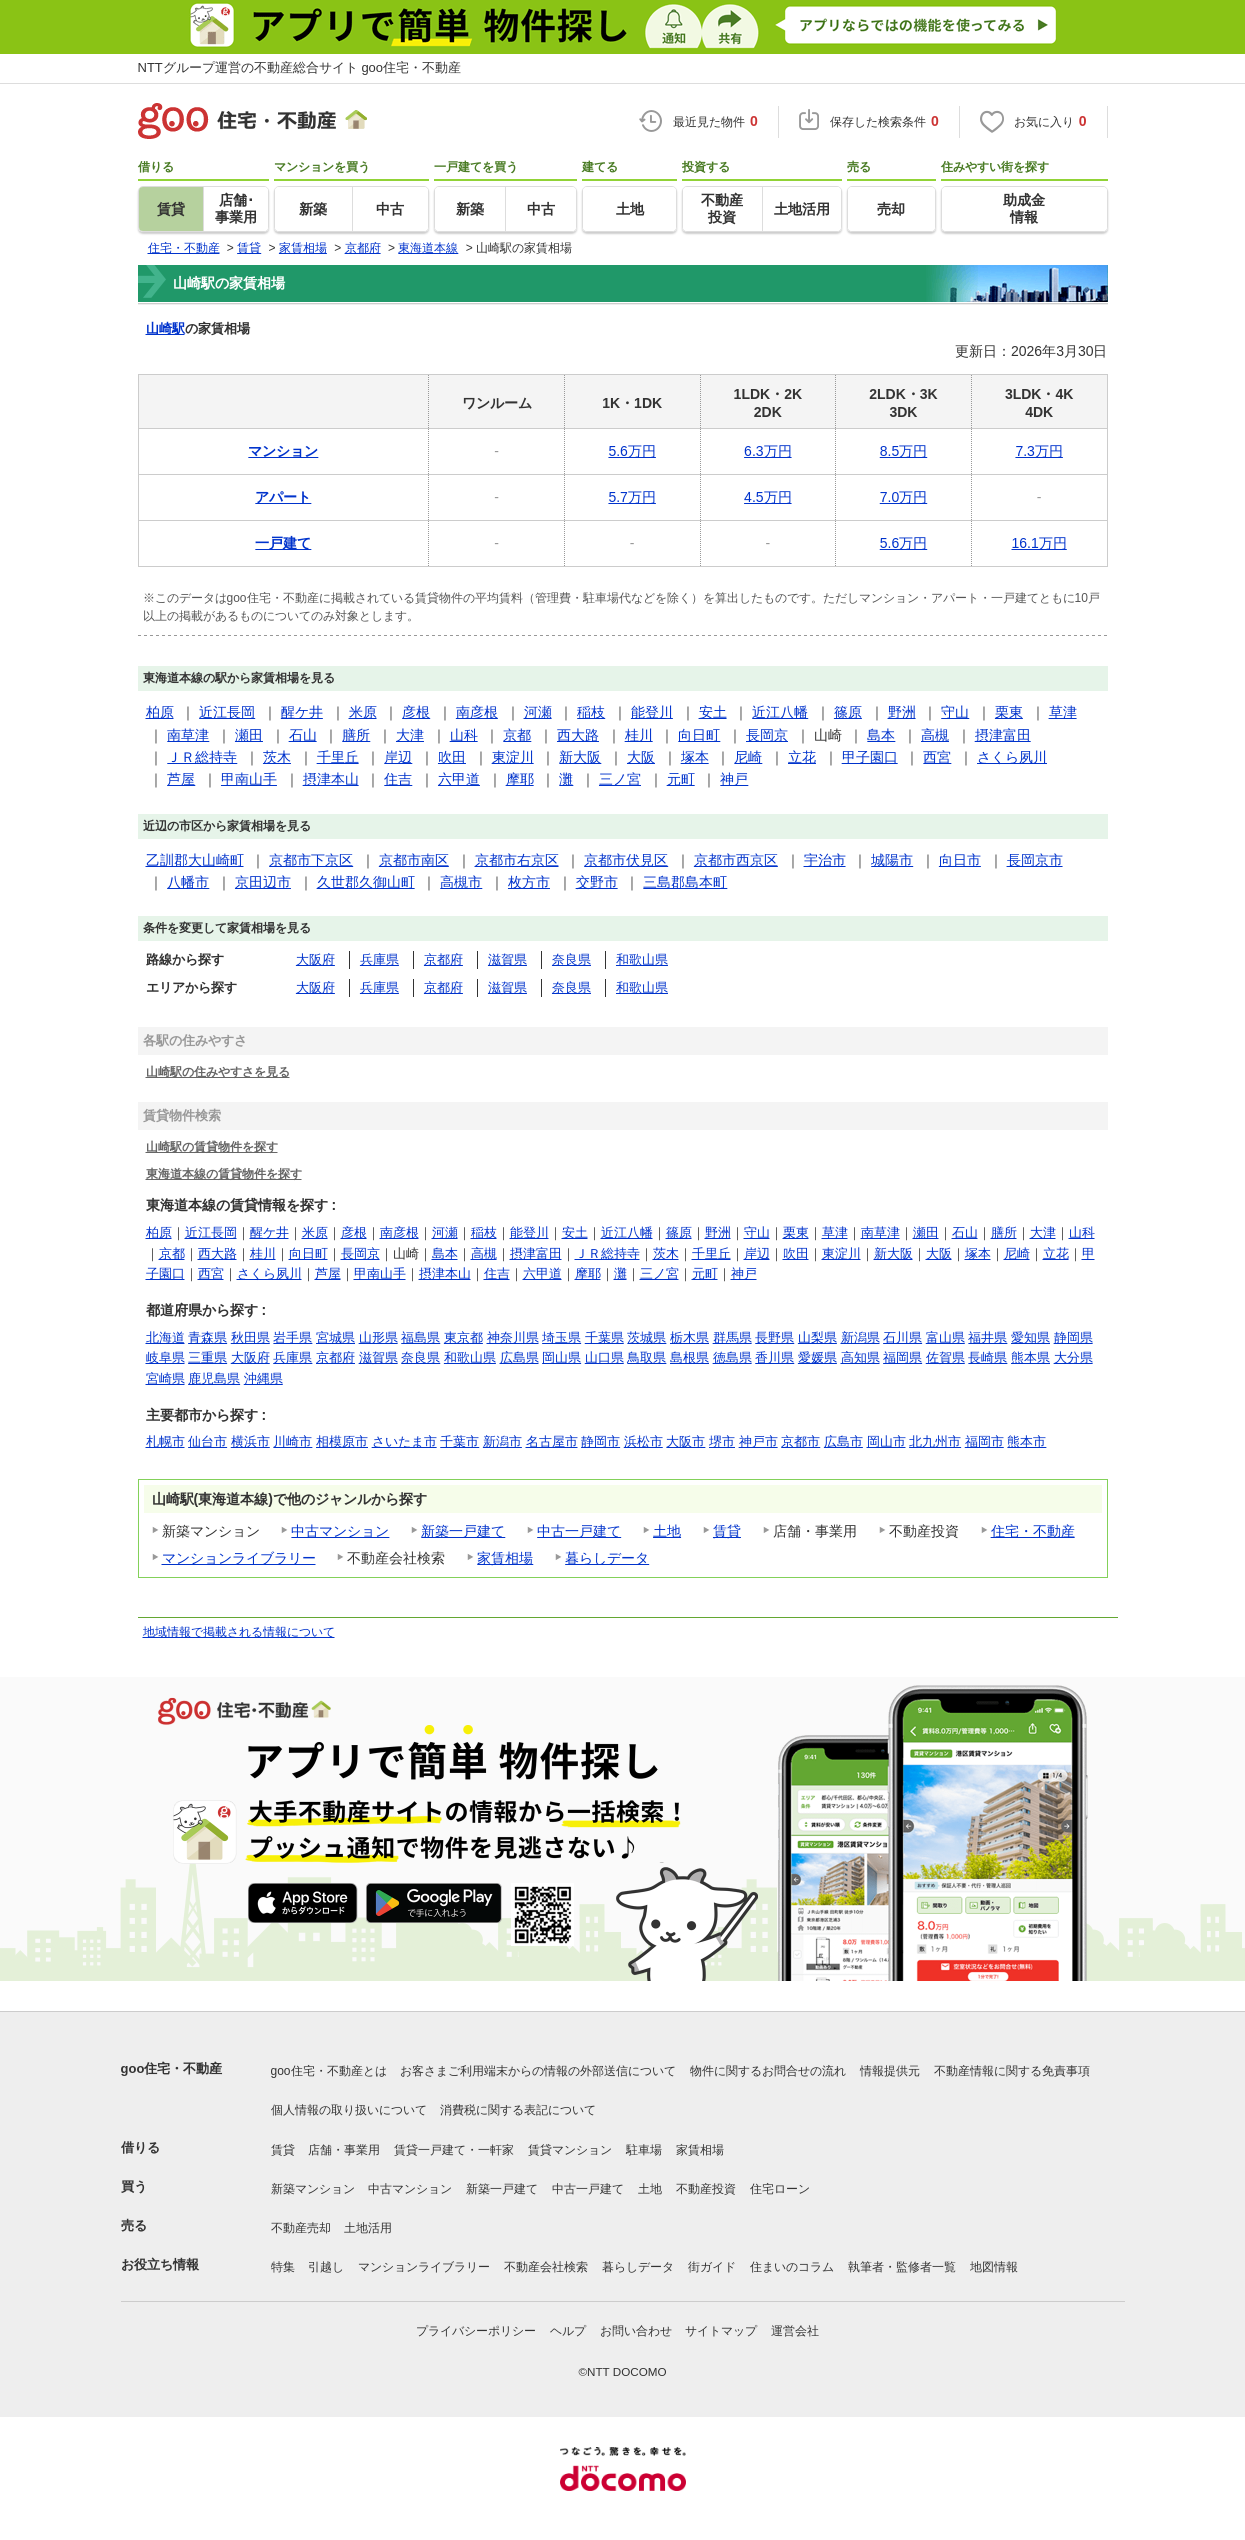 The image size is (1245, 2540). What do you see at coordinates (165, 328) in the screenshot?
I see `山崎駅` at bounding box center [165, 328].